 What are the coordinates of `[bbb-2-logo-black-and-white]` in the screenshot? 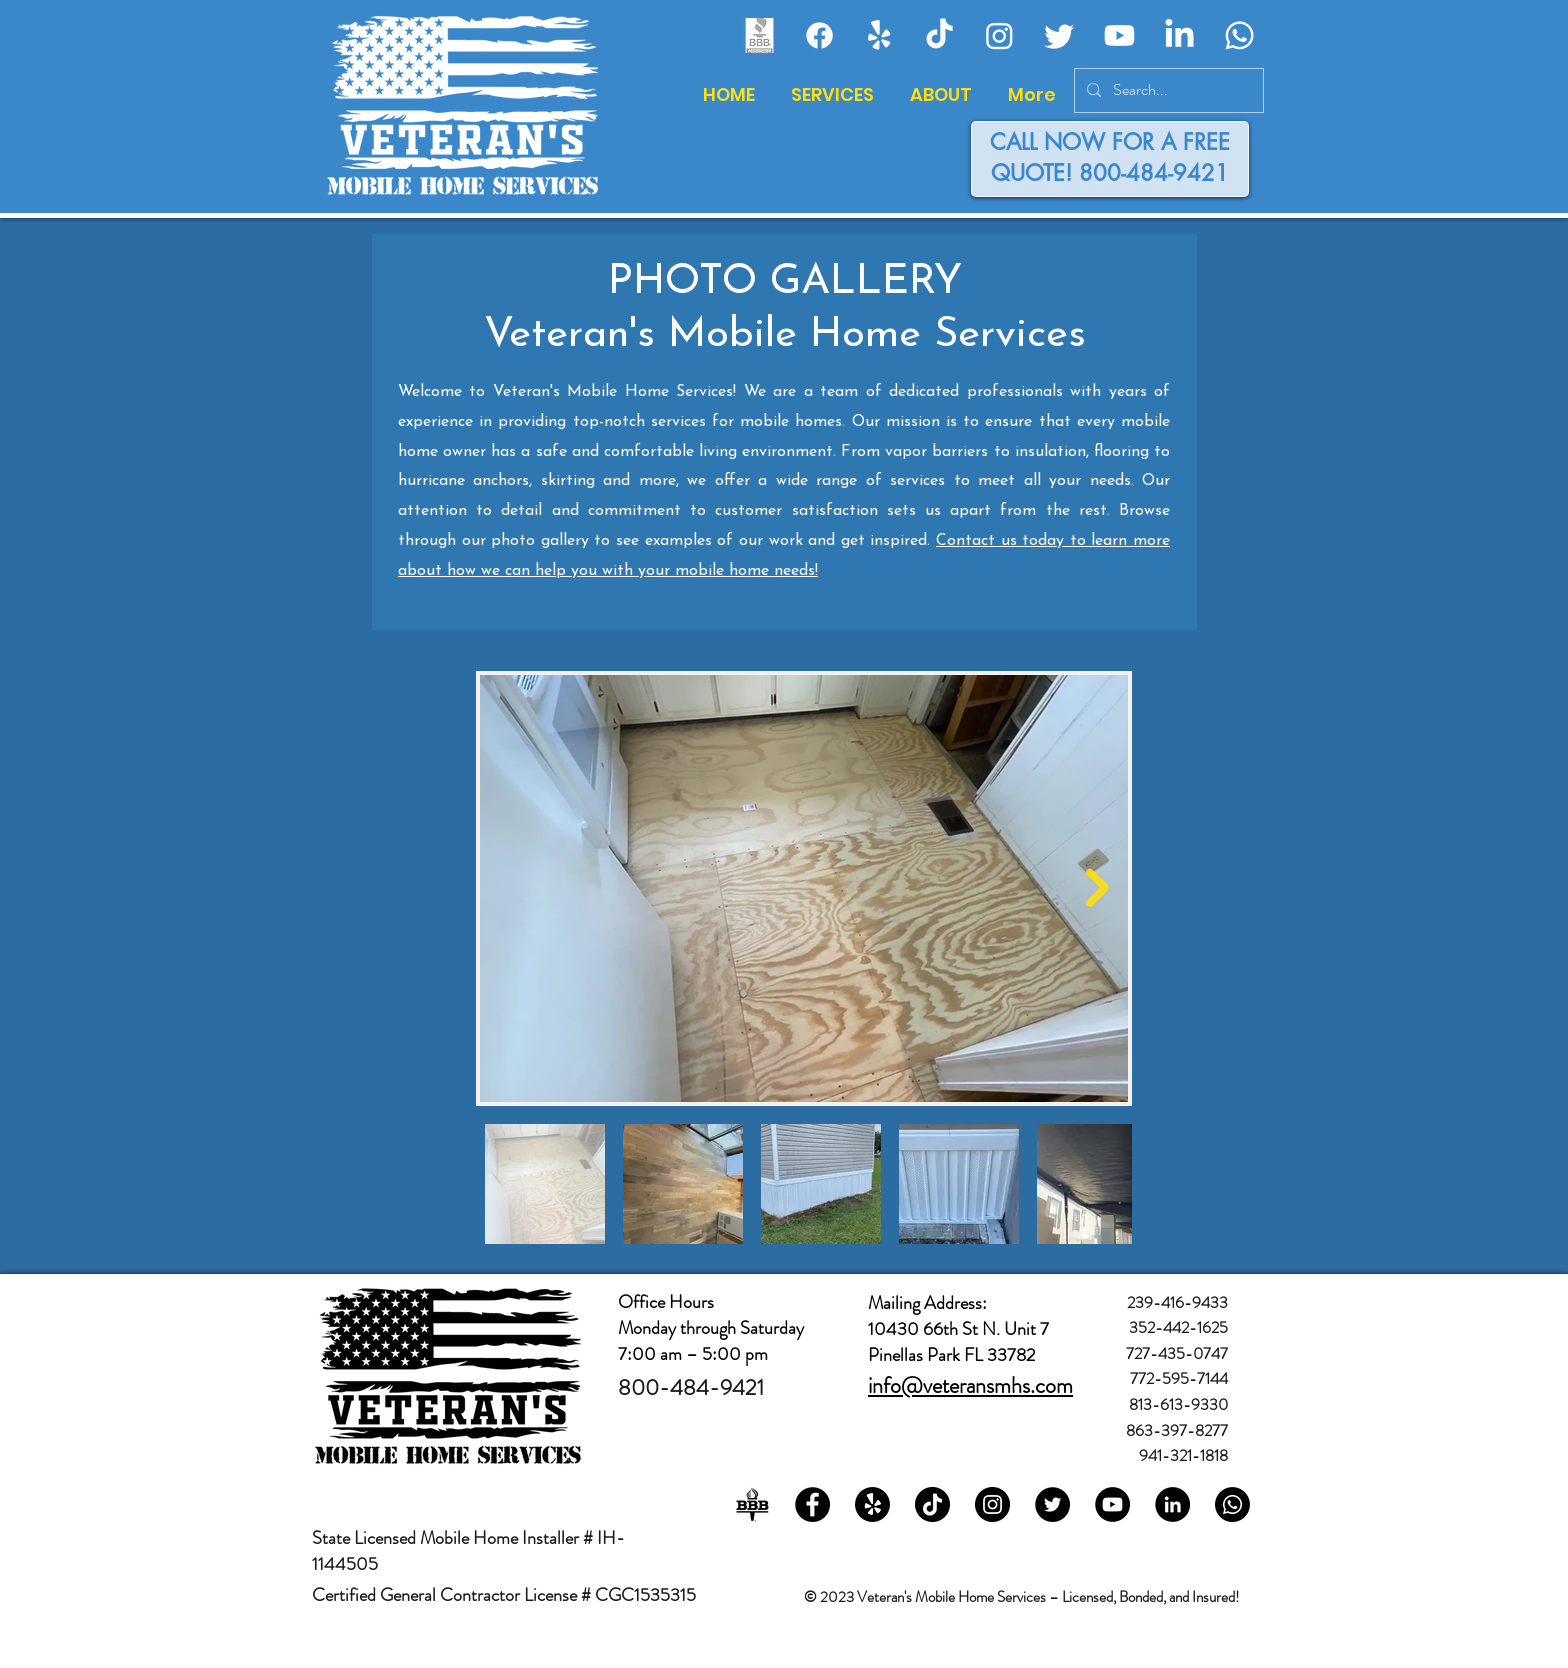 It's located at (752, 1504).